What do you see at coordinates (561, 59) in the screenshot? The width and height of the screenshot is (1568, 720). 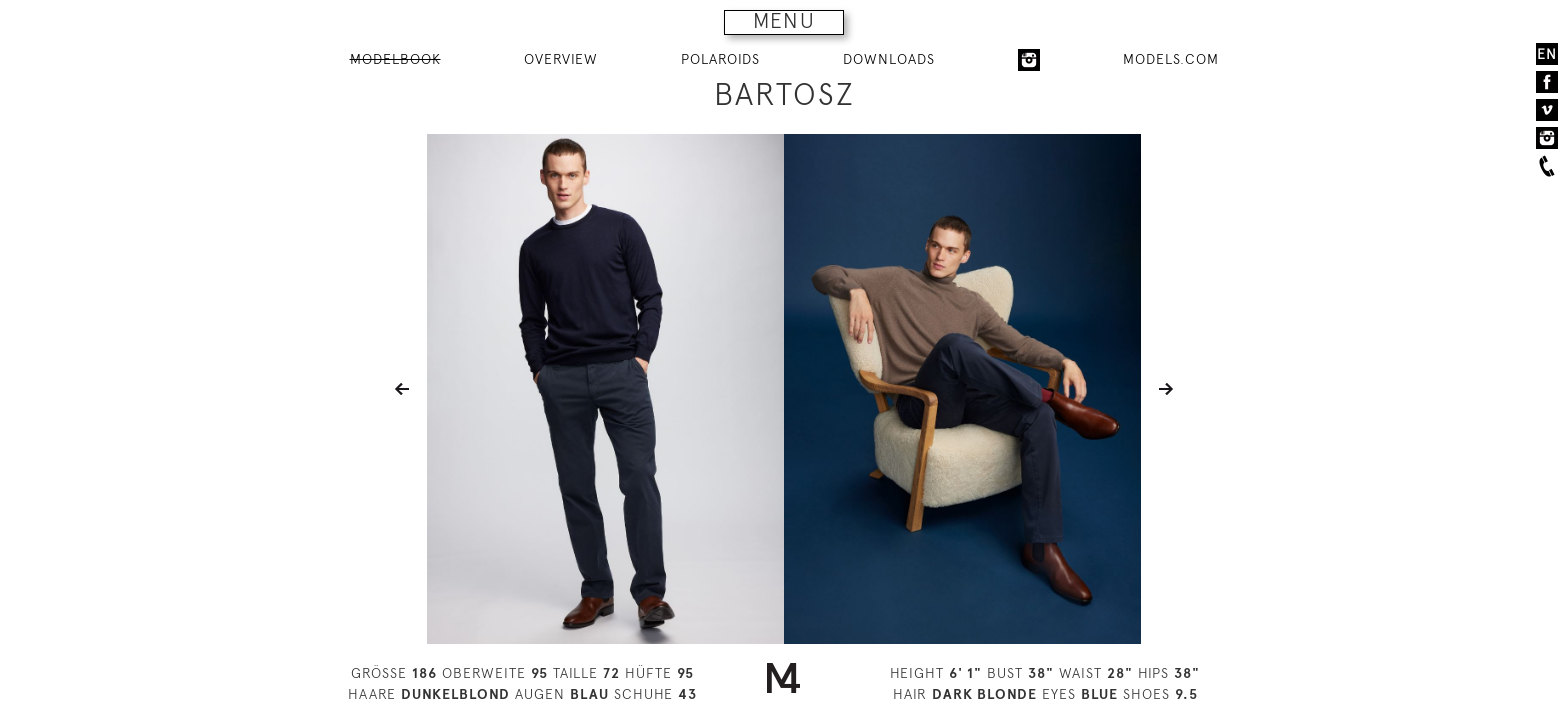 I see `OVERVIEW` at bounding box center [561, 59].